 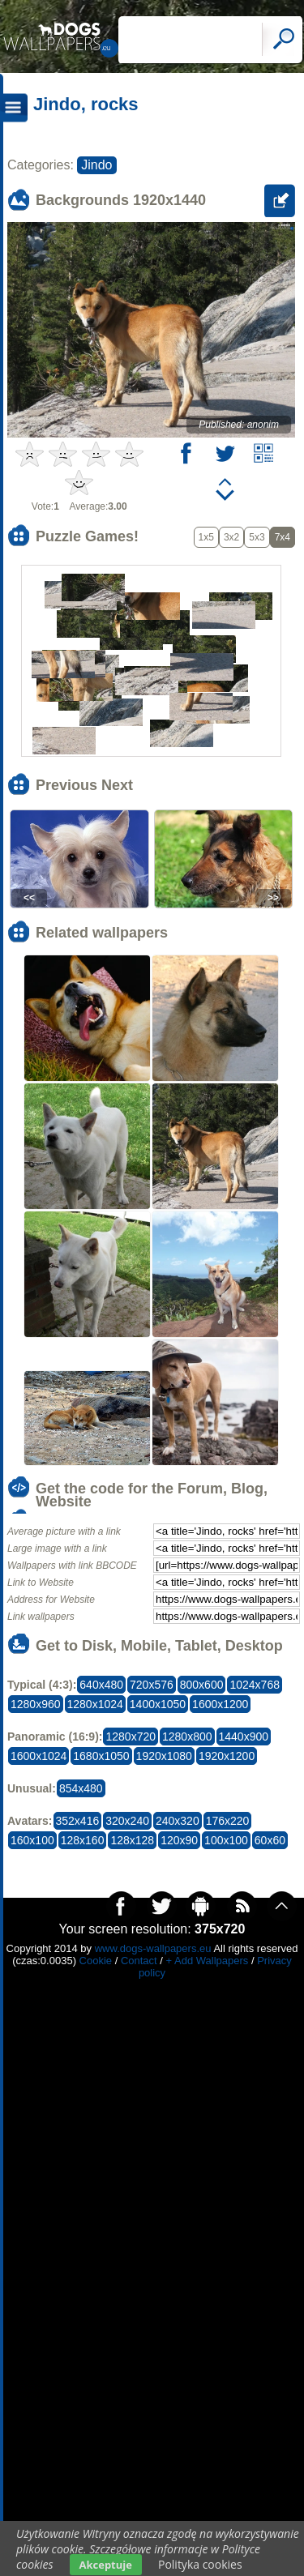 What do you see at coordinates (81, 1788) in the screenshot?
I see `854x480` at bounding box center [81, 1788].